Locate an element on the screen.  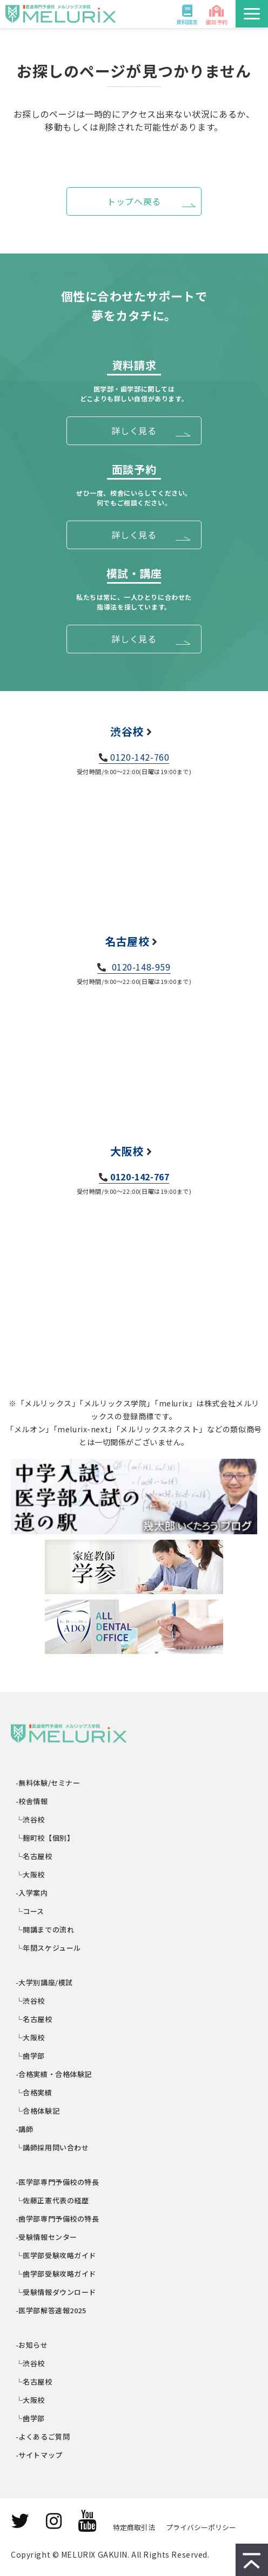
└歯学部 is located at coordinates (30, 2056).